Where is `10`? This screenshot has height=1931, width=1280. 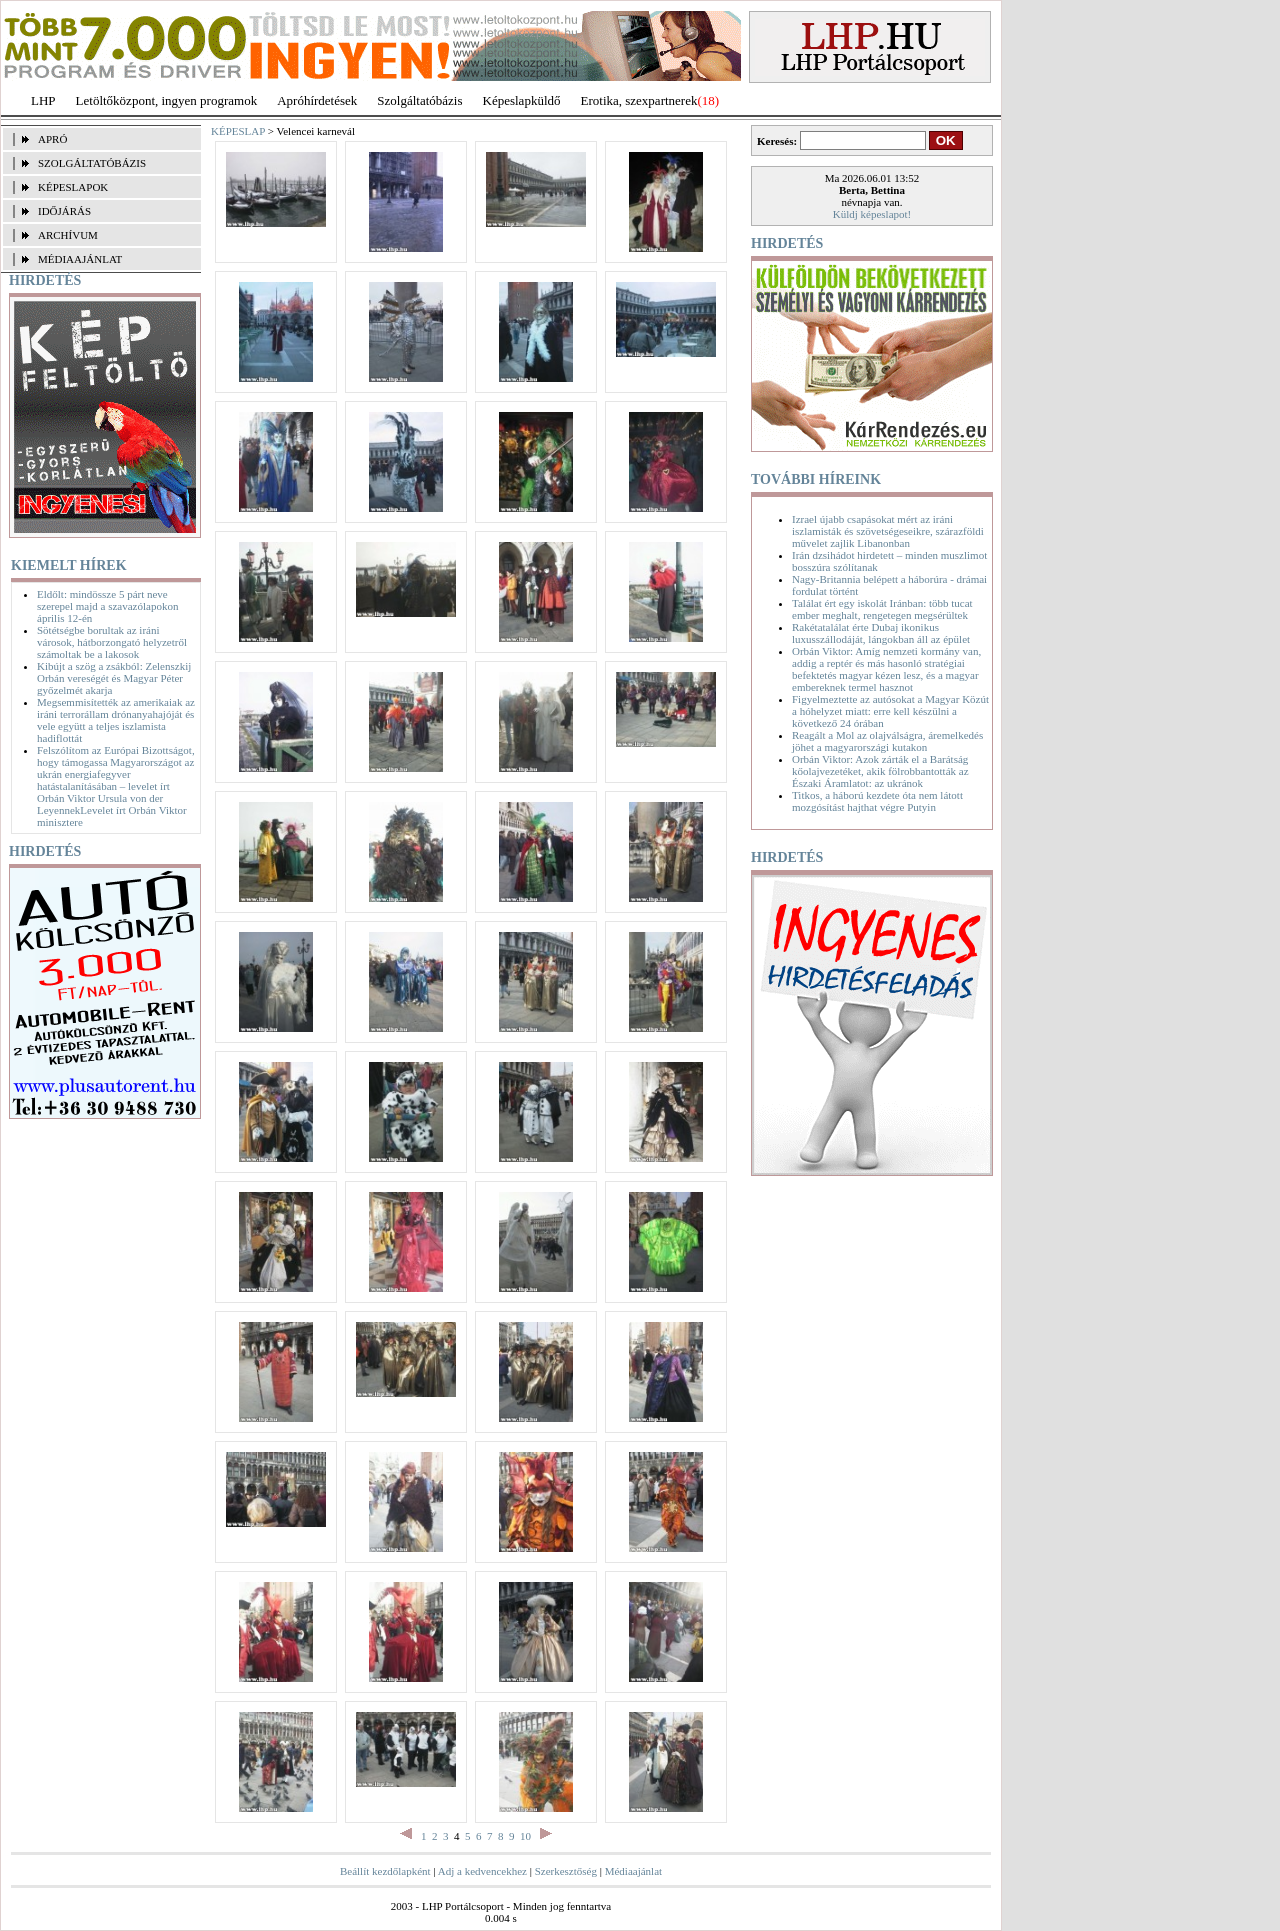
10 is located at coordinates (525, 1836).